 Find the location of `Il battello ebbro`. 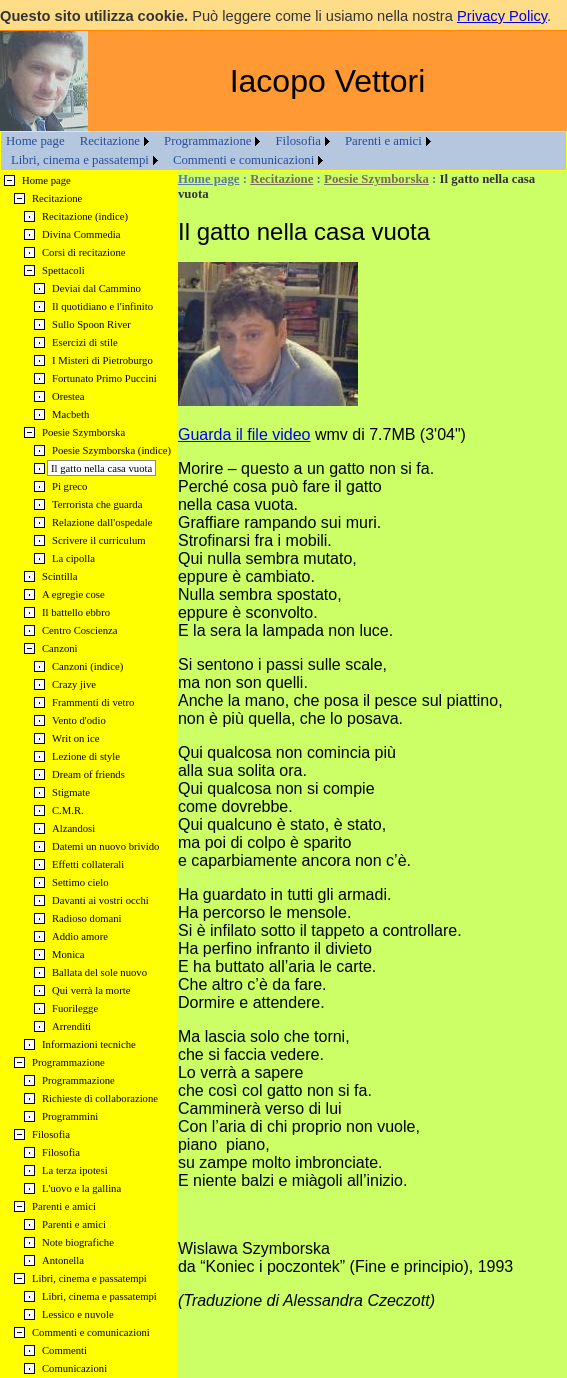

Il battello ebbro is located at coordinates (76, 612).